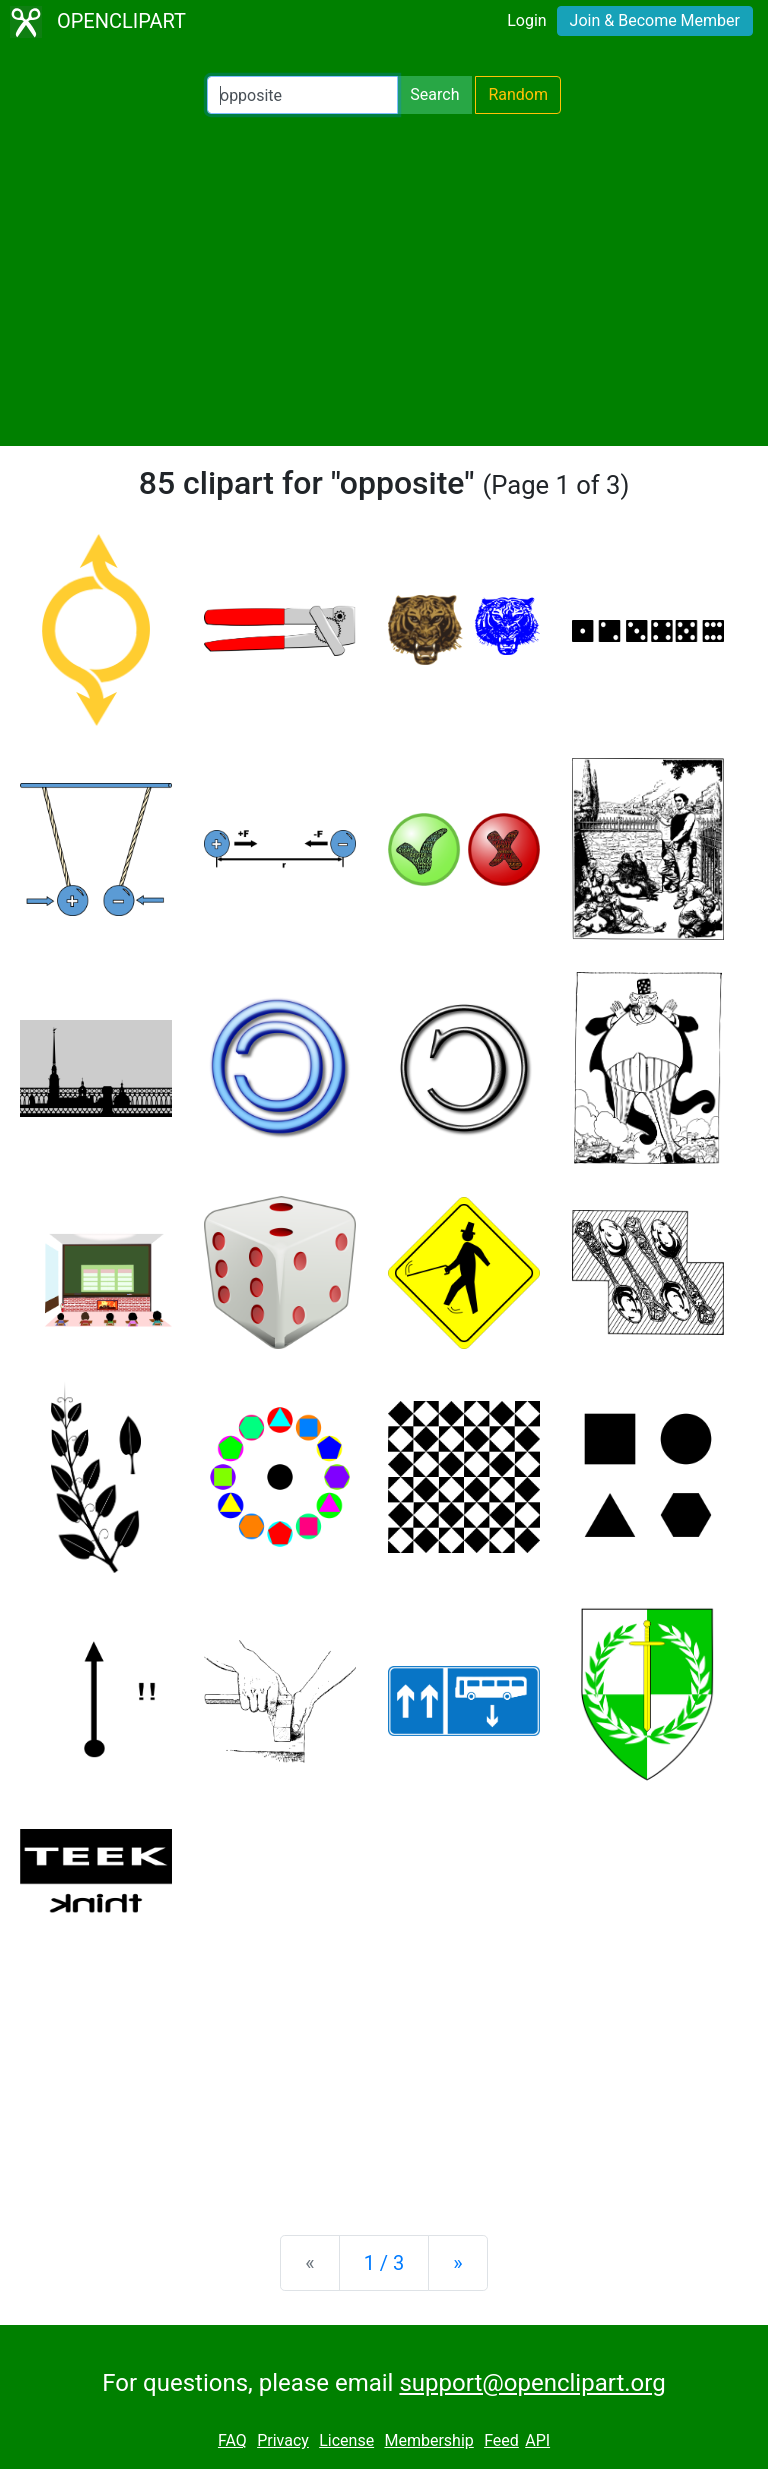 The height and width of the screenshot is (2469, 768). What do you see at coordinates (384, 2263) in the screenshot?
I see `1 / 3 [Statistics]` at bounding box center [384, 2263].